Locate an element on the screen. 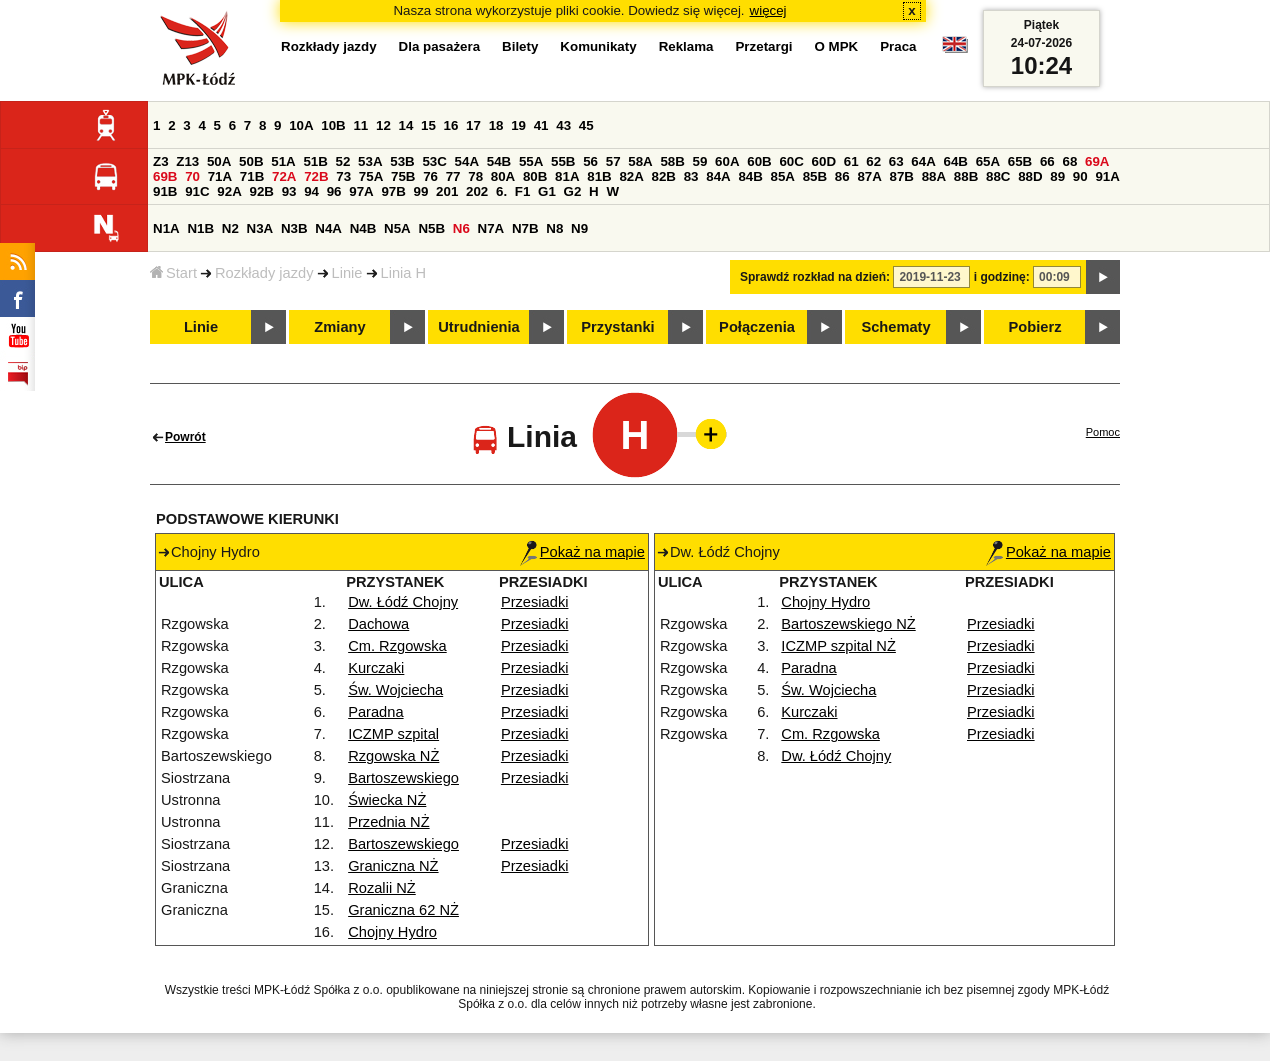 This screenshot has width=1270, height=1061. 51B is located at coordinates (315, 161).